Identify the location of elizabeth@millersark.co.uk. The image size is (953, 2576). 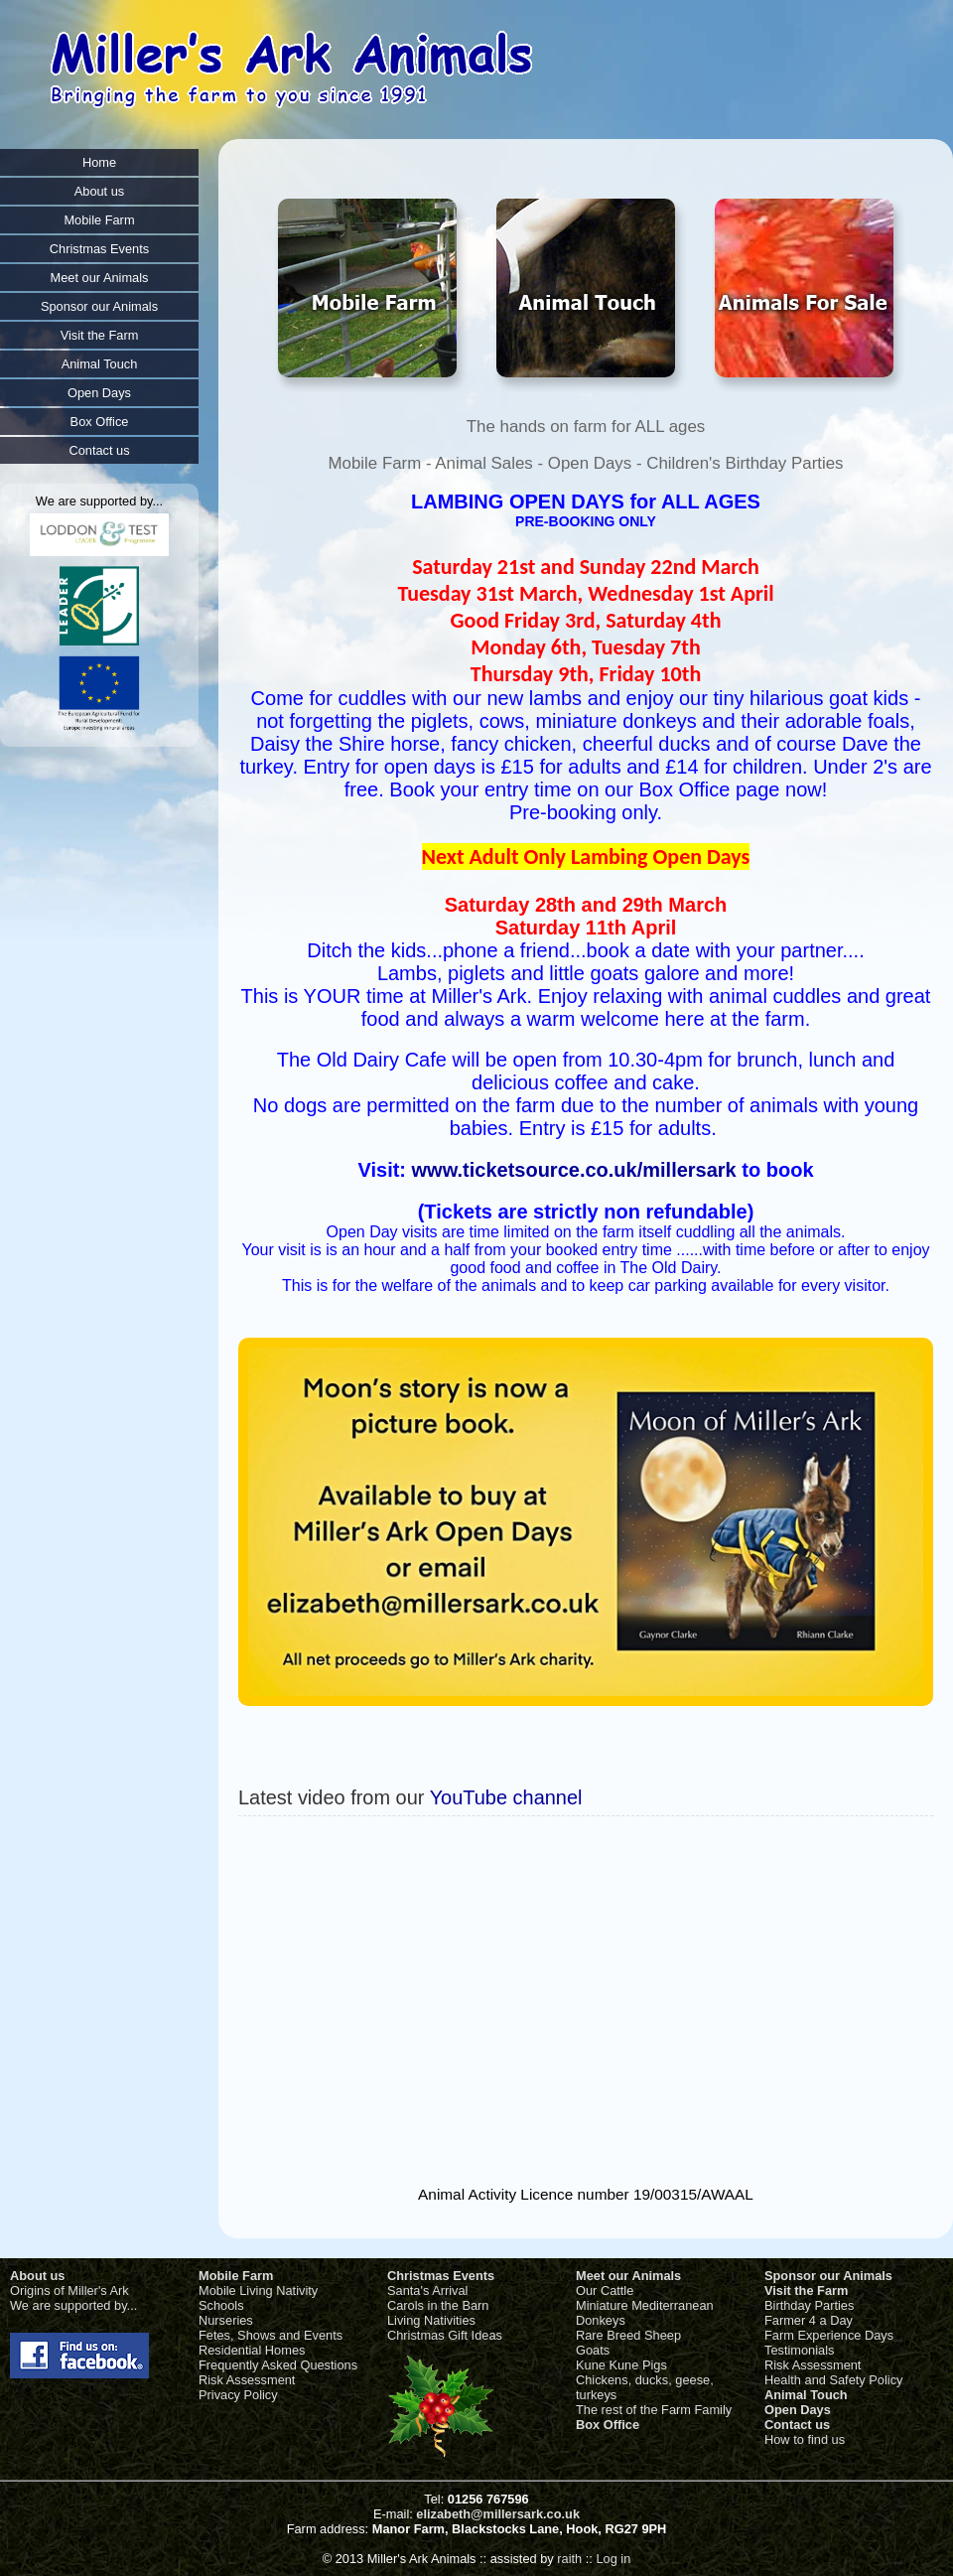
(498, 2513).